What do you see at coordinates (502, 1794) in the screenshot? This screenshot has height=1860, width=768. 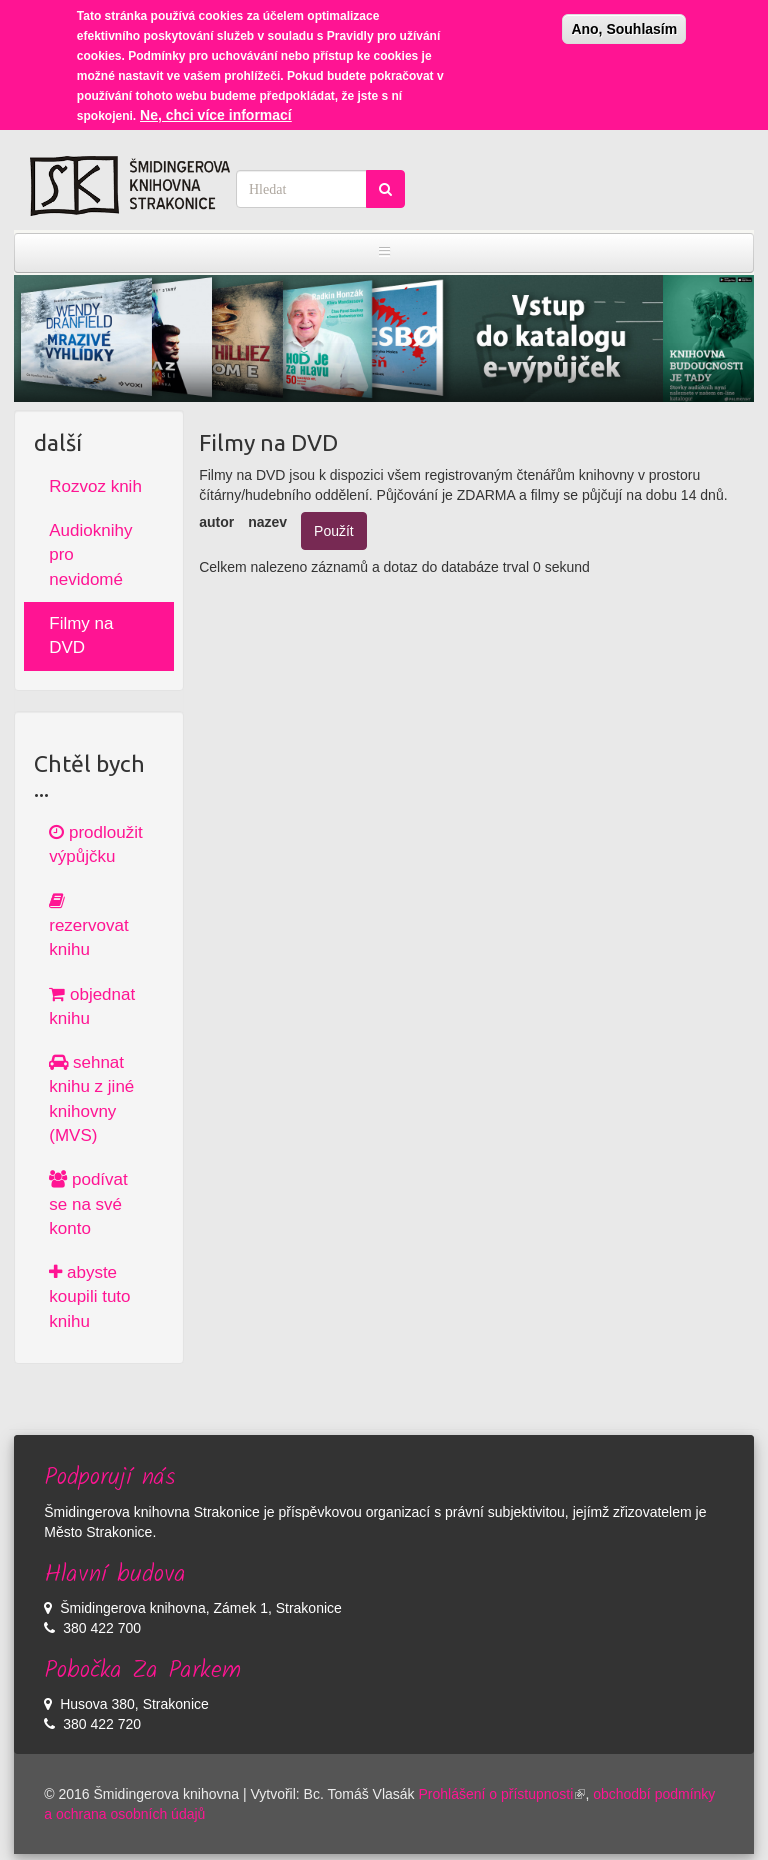 I see `Prohlášení o přístupnosti` at bounding box center [502, 1794].